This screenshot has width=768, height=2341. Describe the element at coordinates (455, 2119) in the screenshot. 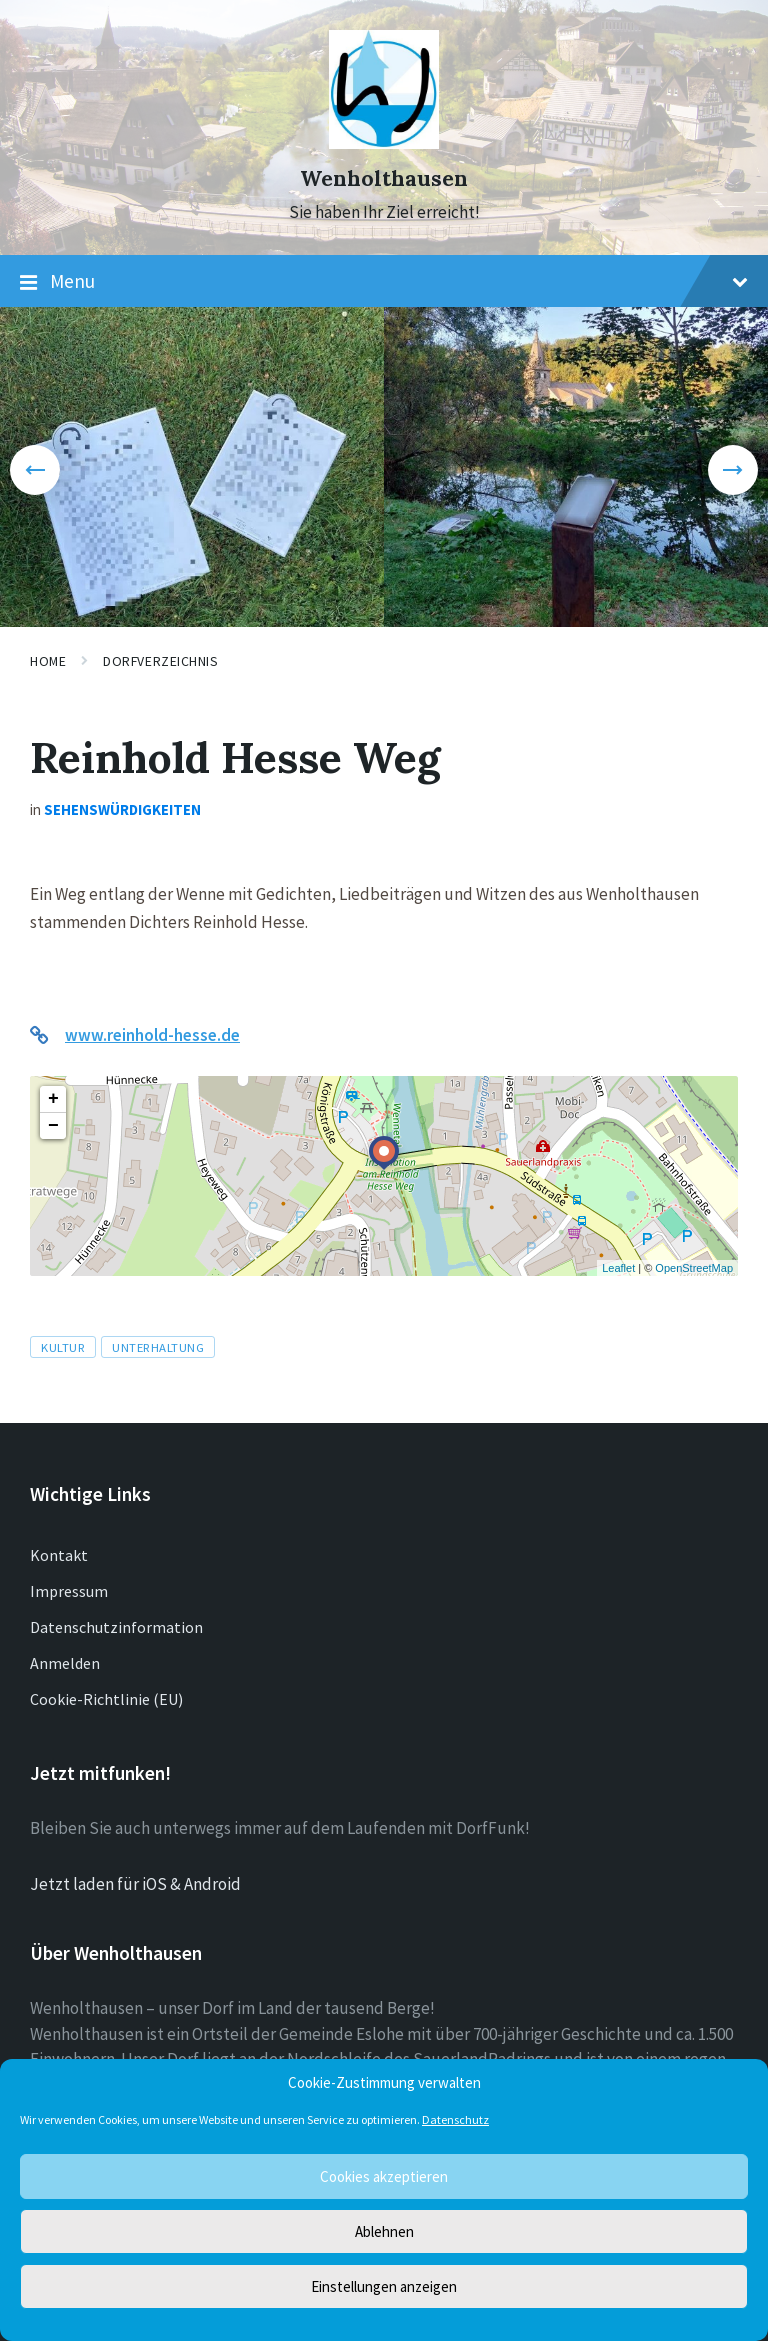

I see `Datenschutz` at that location.